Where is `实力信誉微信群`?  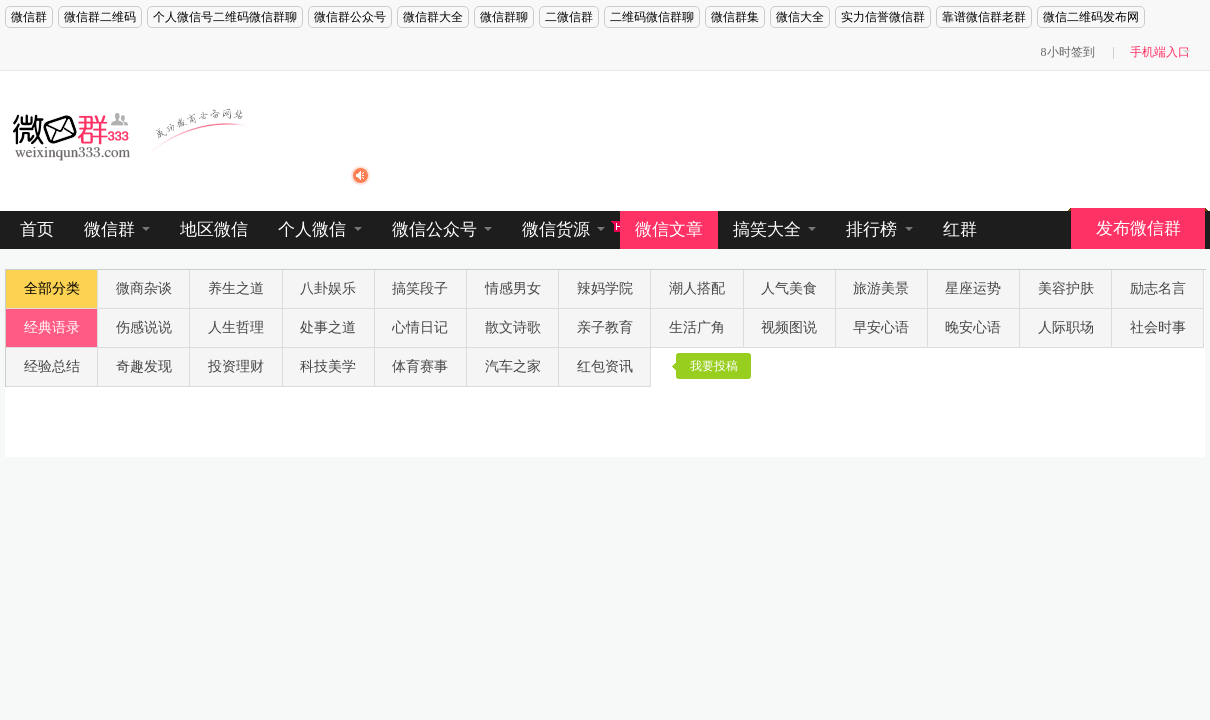 实力信誉微信群 is located at coordinates (883, 17).